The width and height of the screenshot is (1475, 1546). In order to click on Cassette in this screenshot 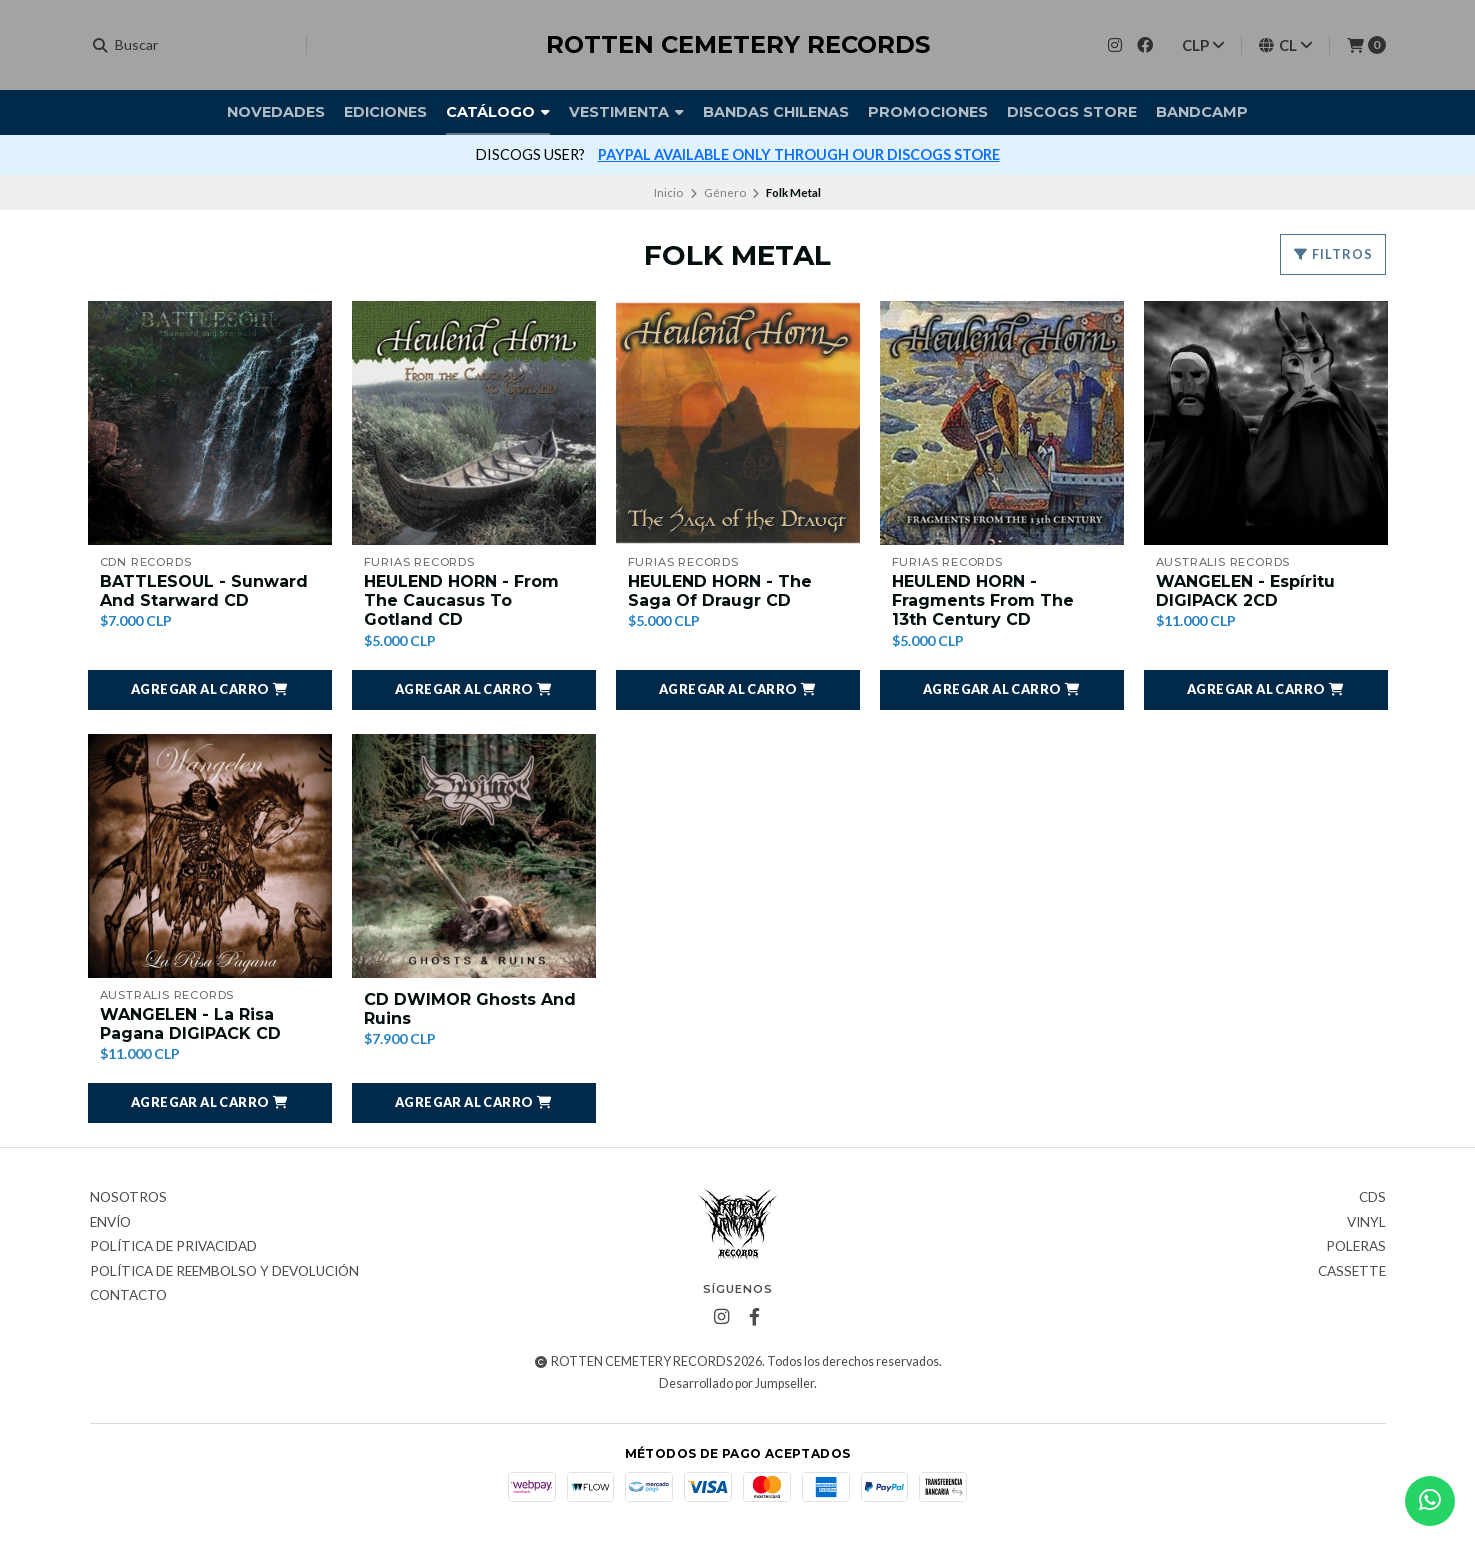, I will do `click(1352, 1272)`.